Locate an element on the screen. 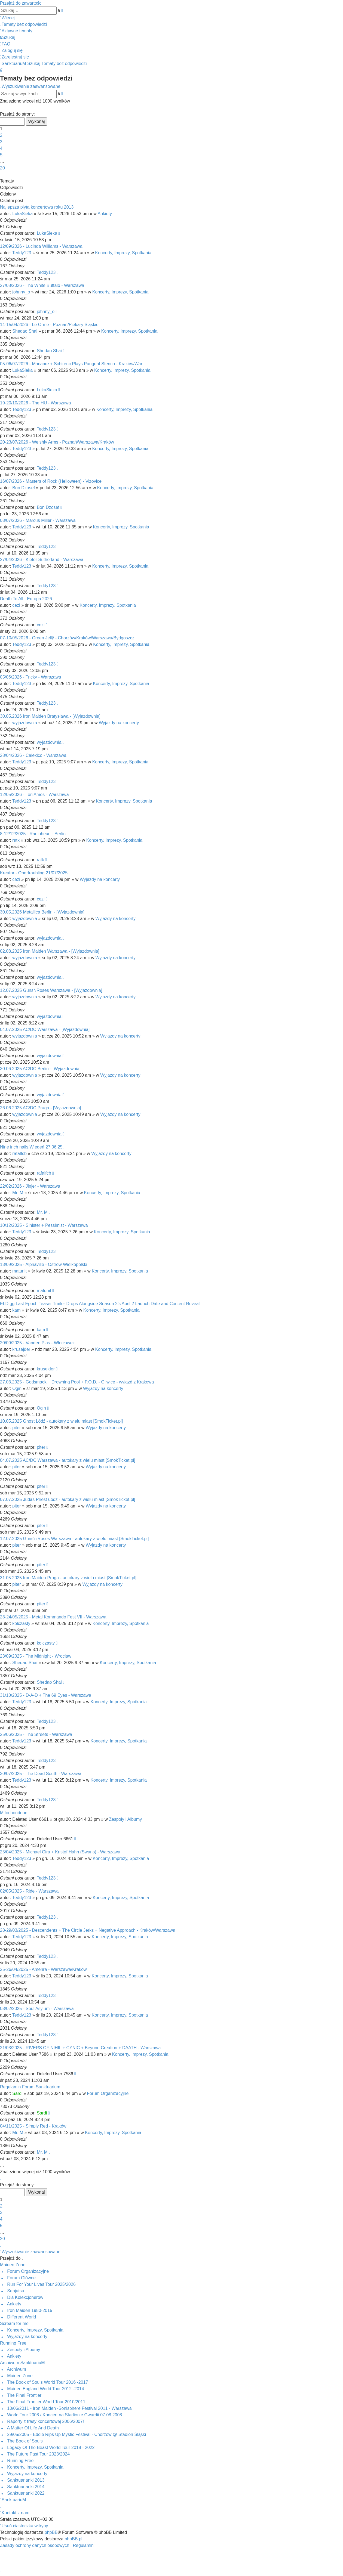  ratk is located at coordinates (16, 840).